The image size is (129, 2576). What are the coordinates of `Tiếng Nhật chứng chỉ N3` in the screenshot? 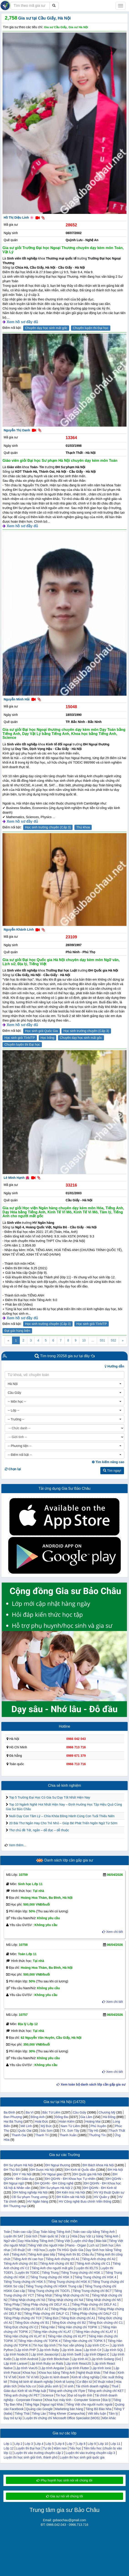 It's located at (28, 2300).